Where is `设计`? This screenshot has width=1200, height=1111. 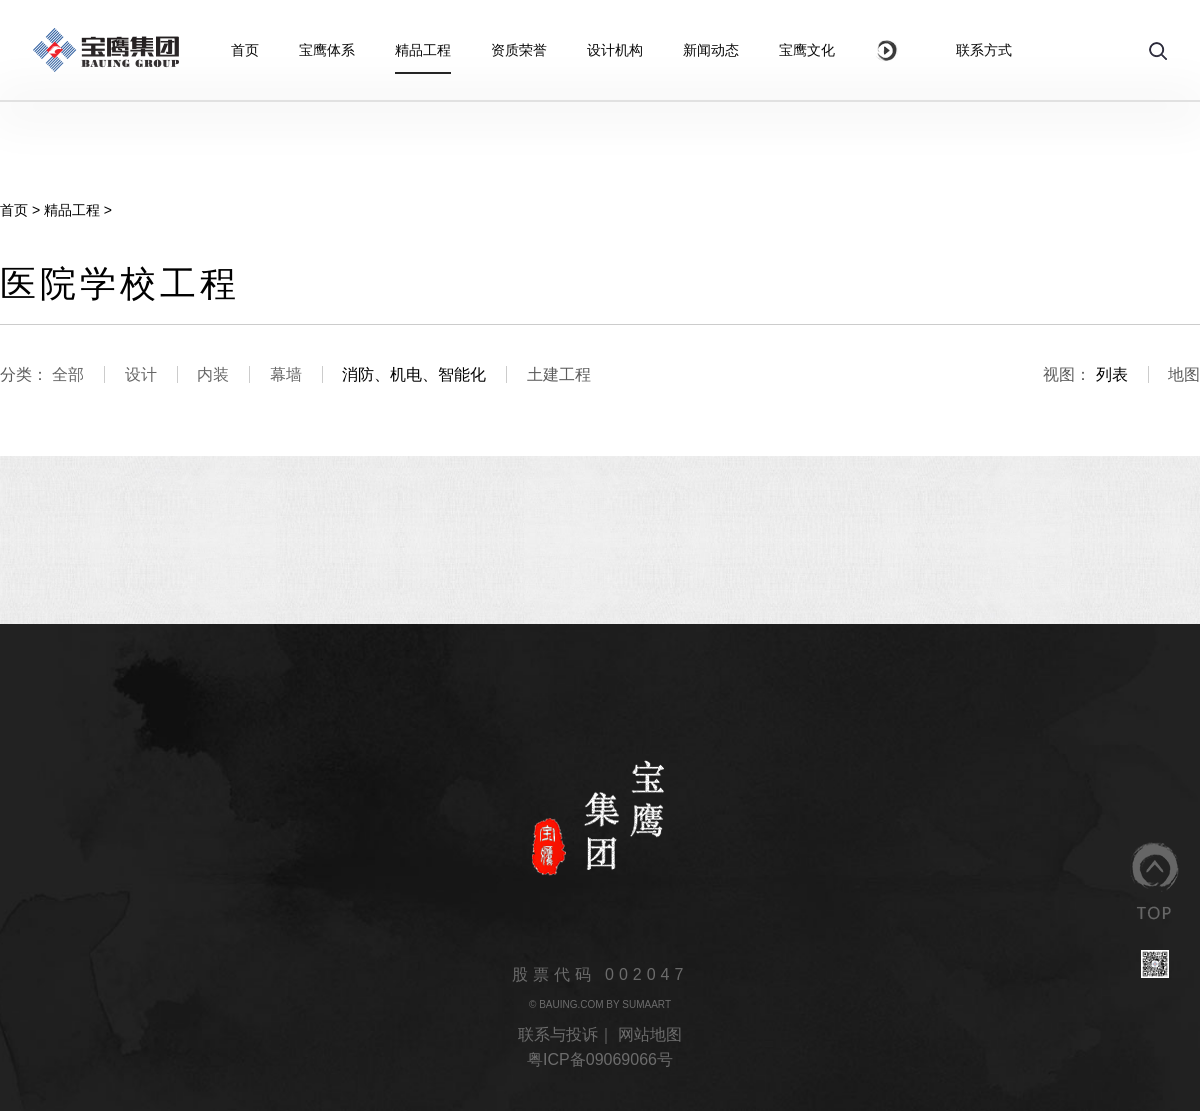
设计 is located at coordinates (141, 374).